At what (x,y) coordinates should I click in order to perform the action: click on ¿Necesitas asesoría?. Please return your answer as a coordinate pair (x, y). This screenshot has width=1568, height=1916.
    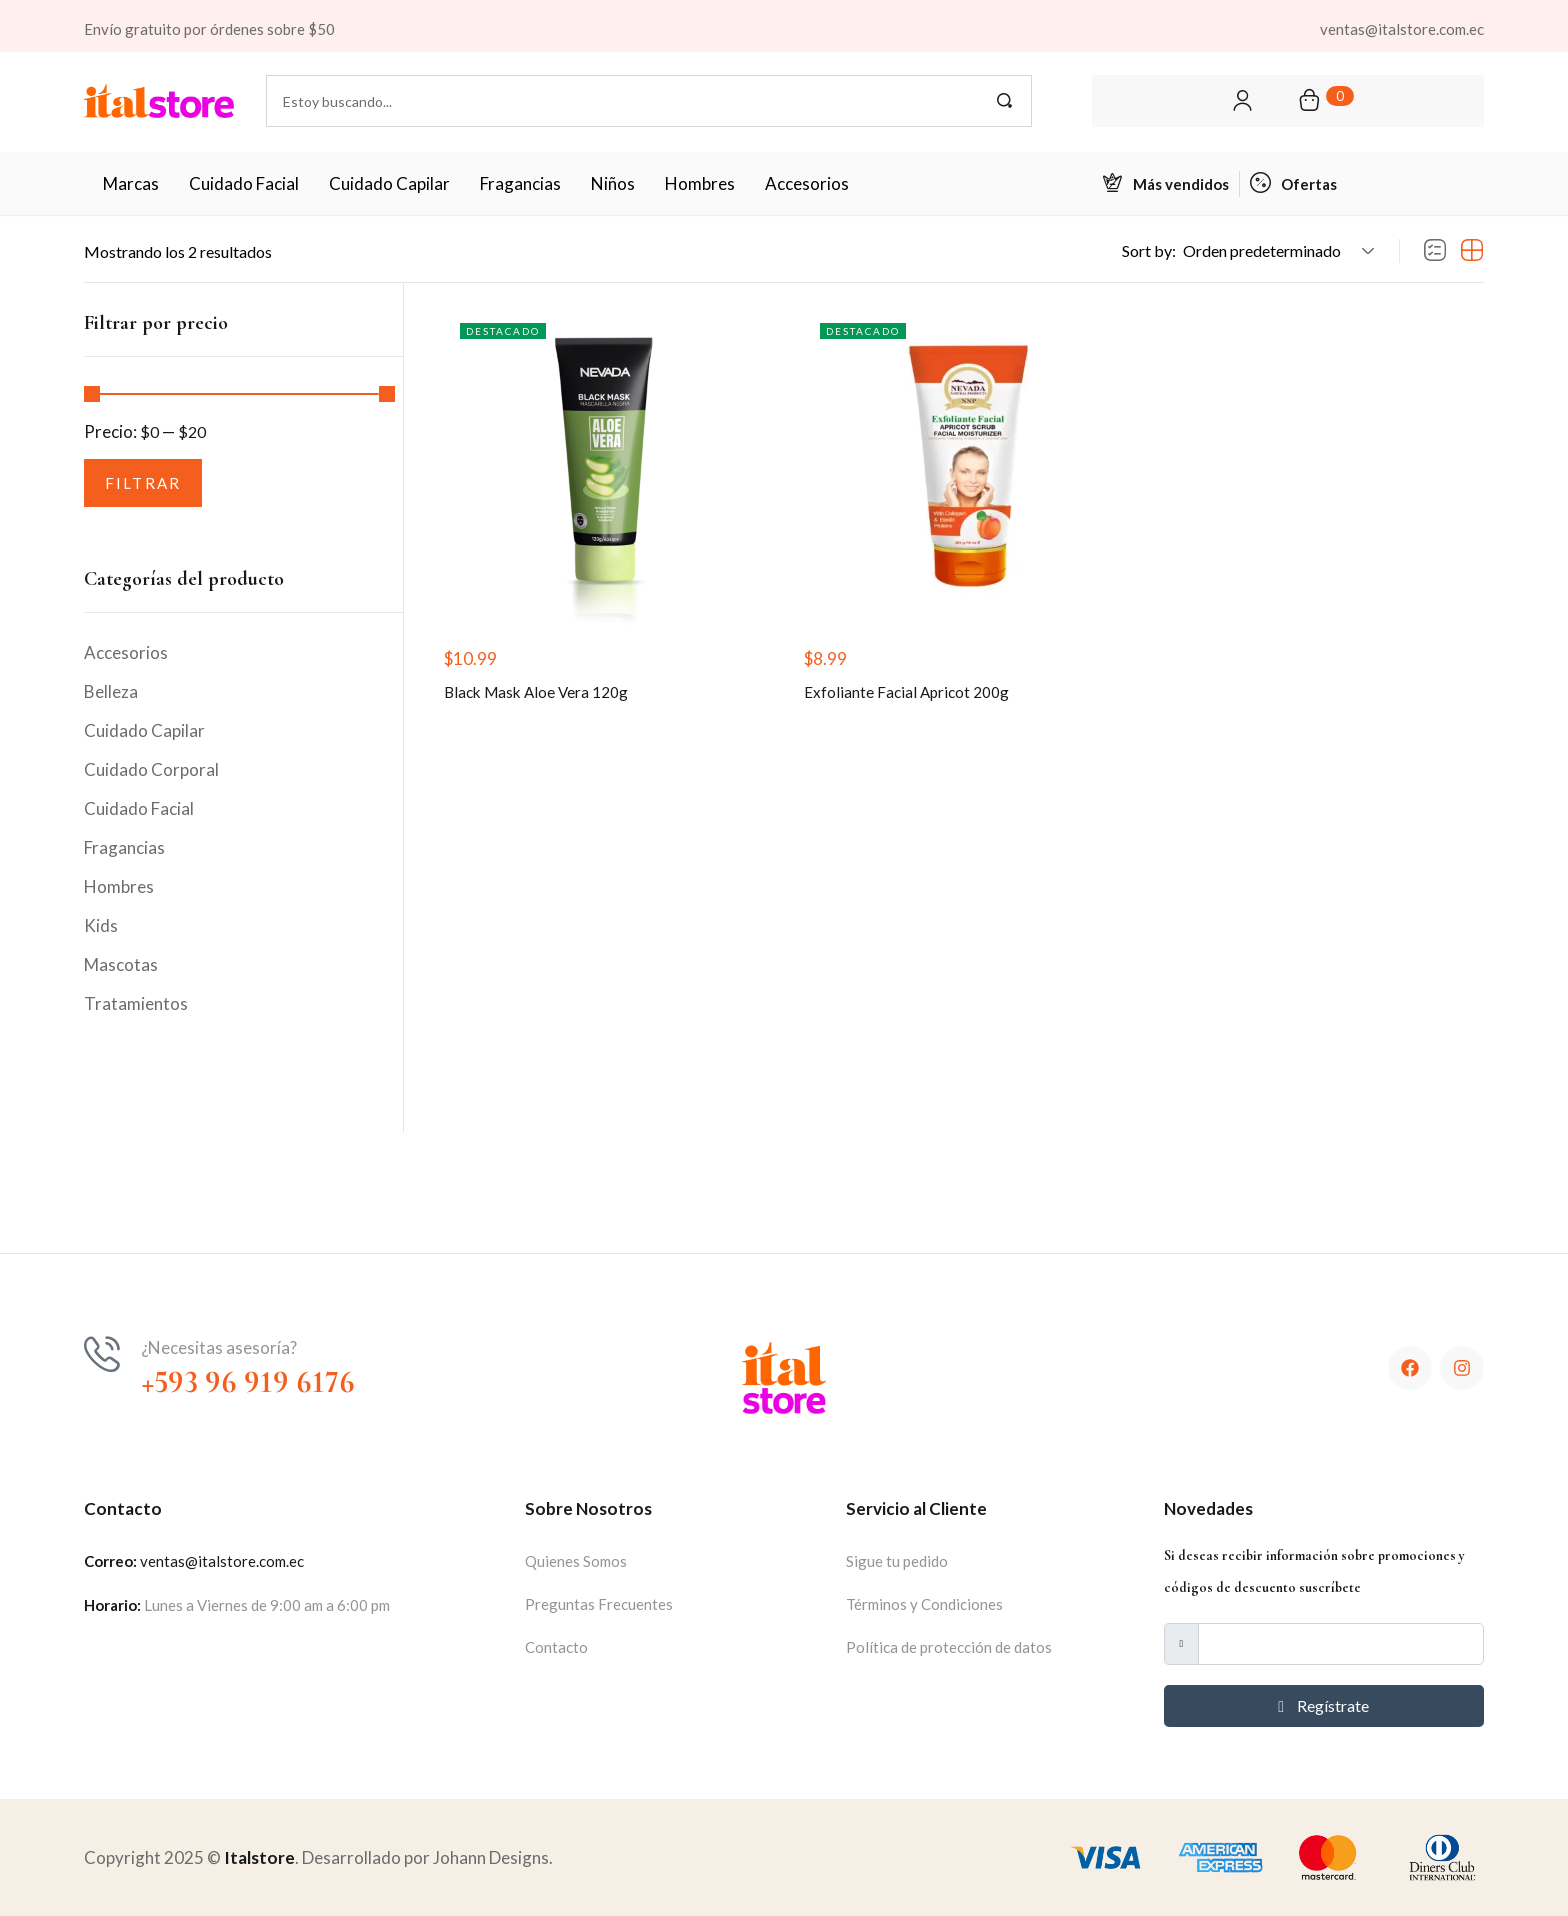
    Looking at the image, I should click on (219, 1347).